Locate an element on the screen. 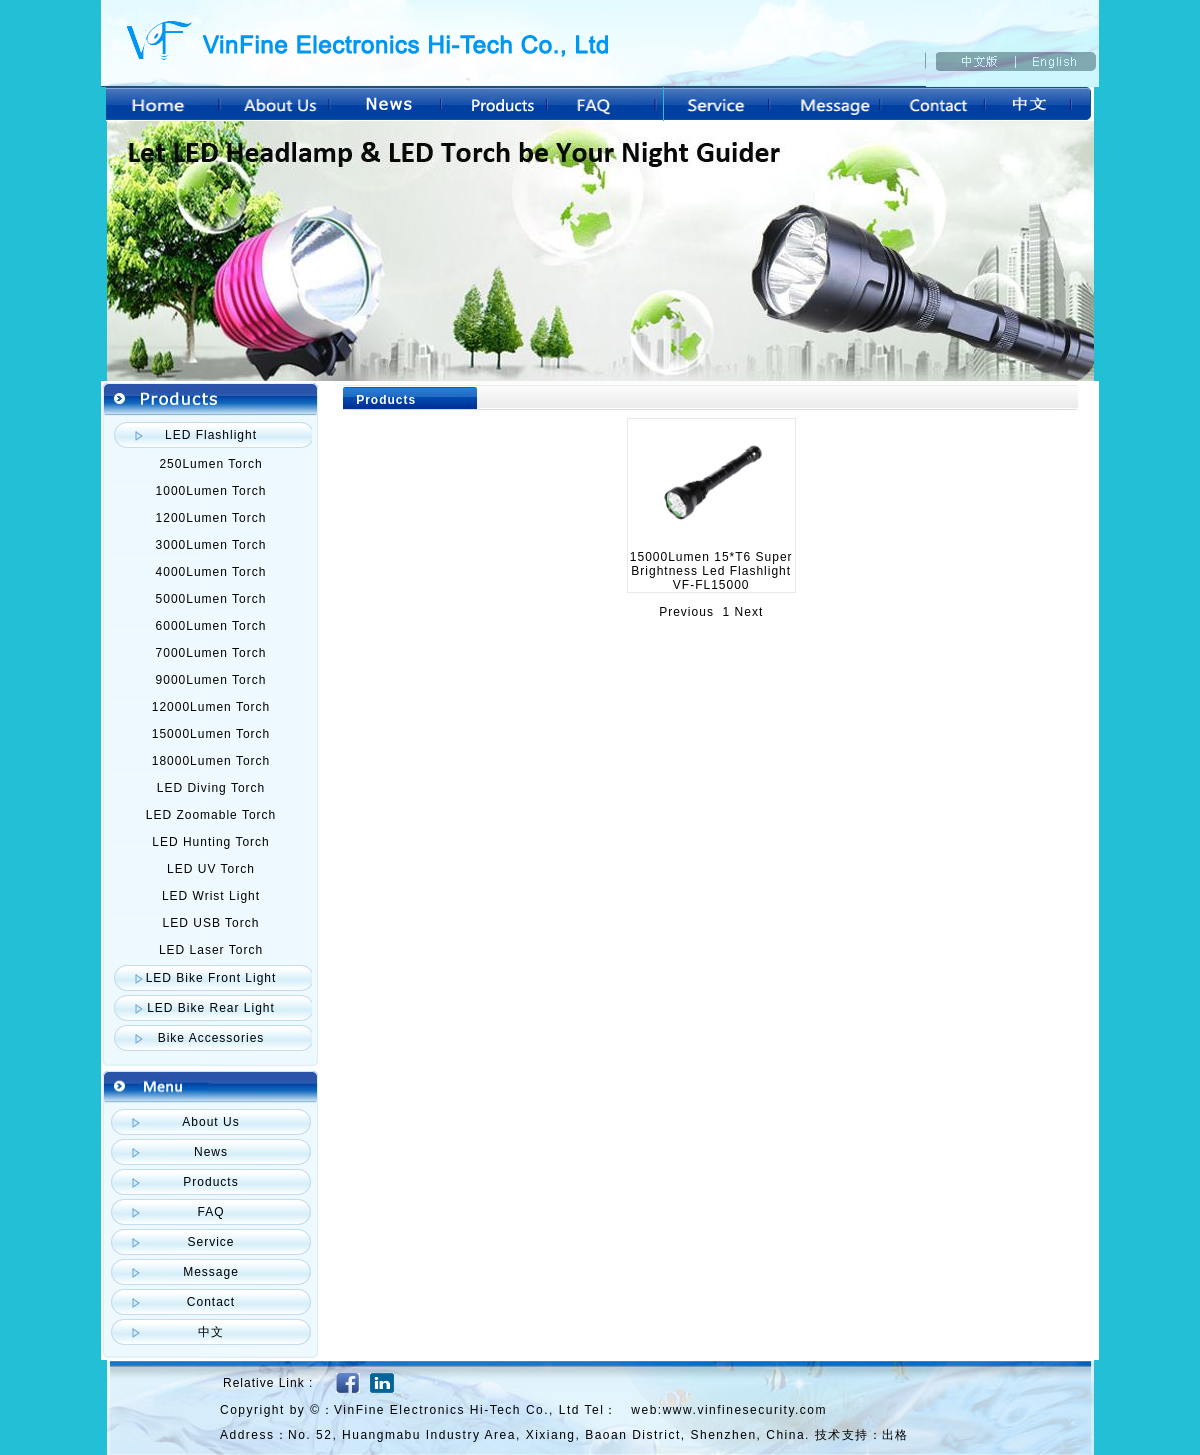 The image size is (1200, 1455). LED Laser Torch is located at coordinates (211, 950).